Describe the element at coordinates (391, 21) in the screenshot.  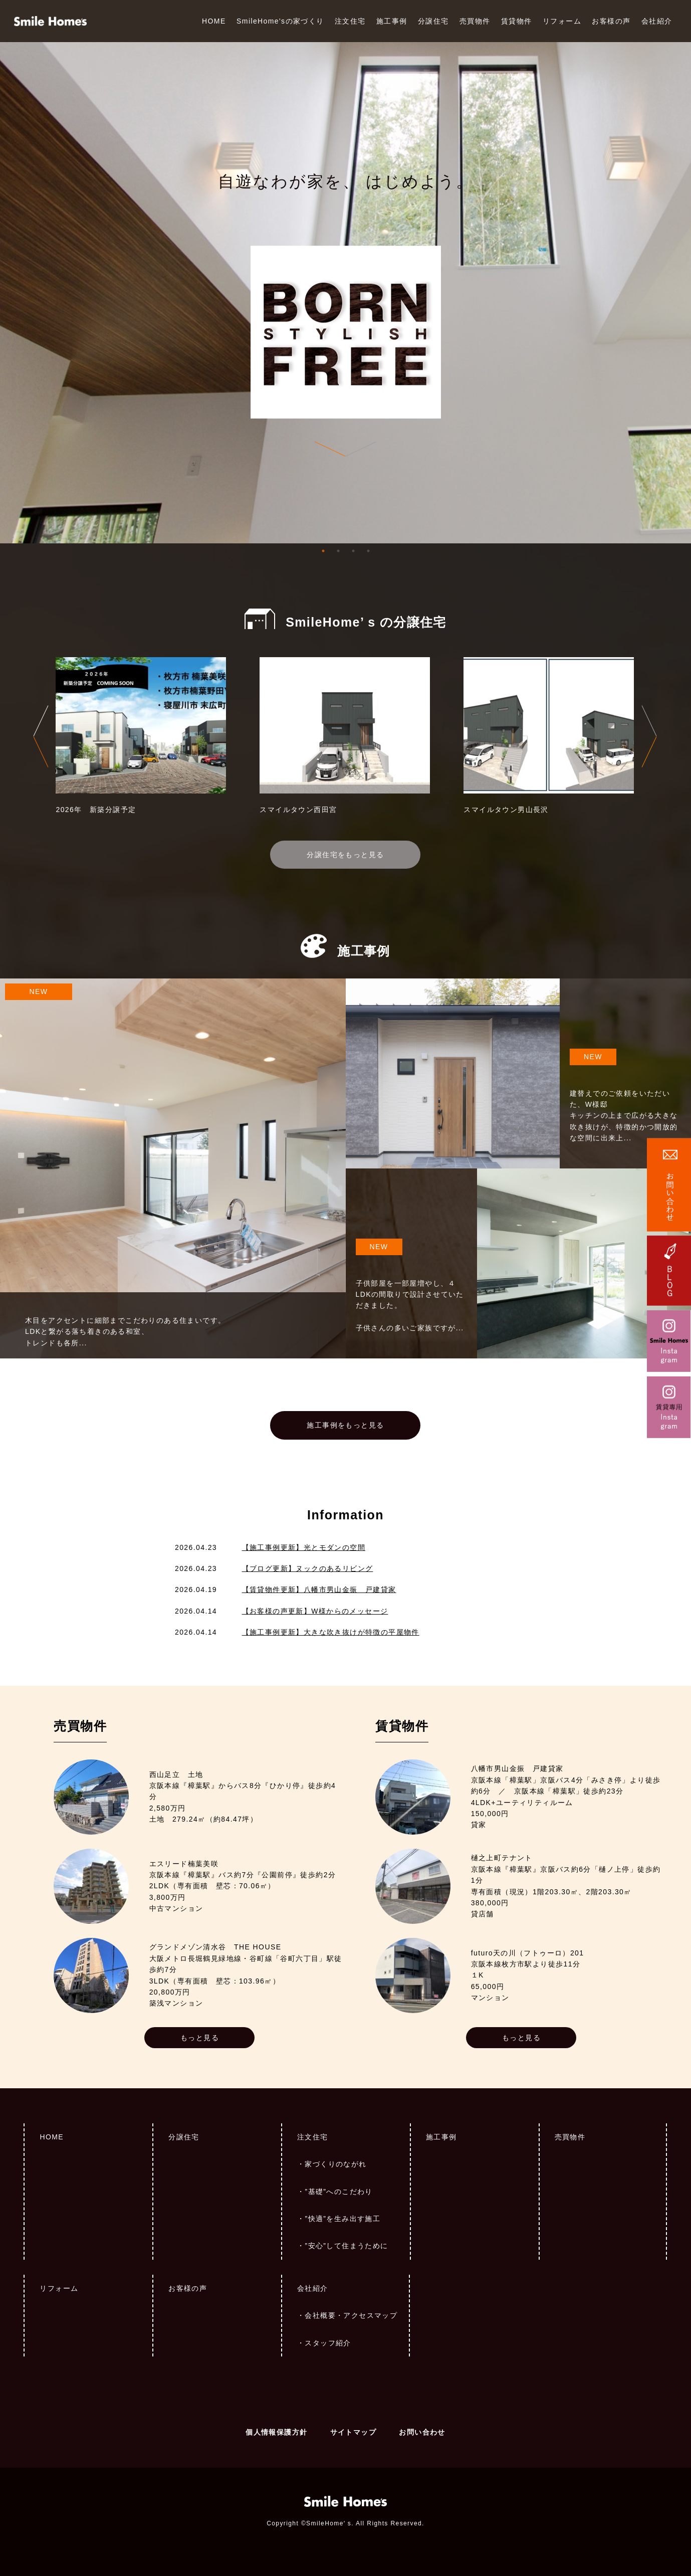
I see `施工事例` at that location.